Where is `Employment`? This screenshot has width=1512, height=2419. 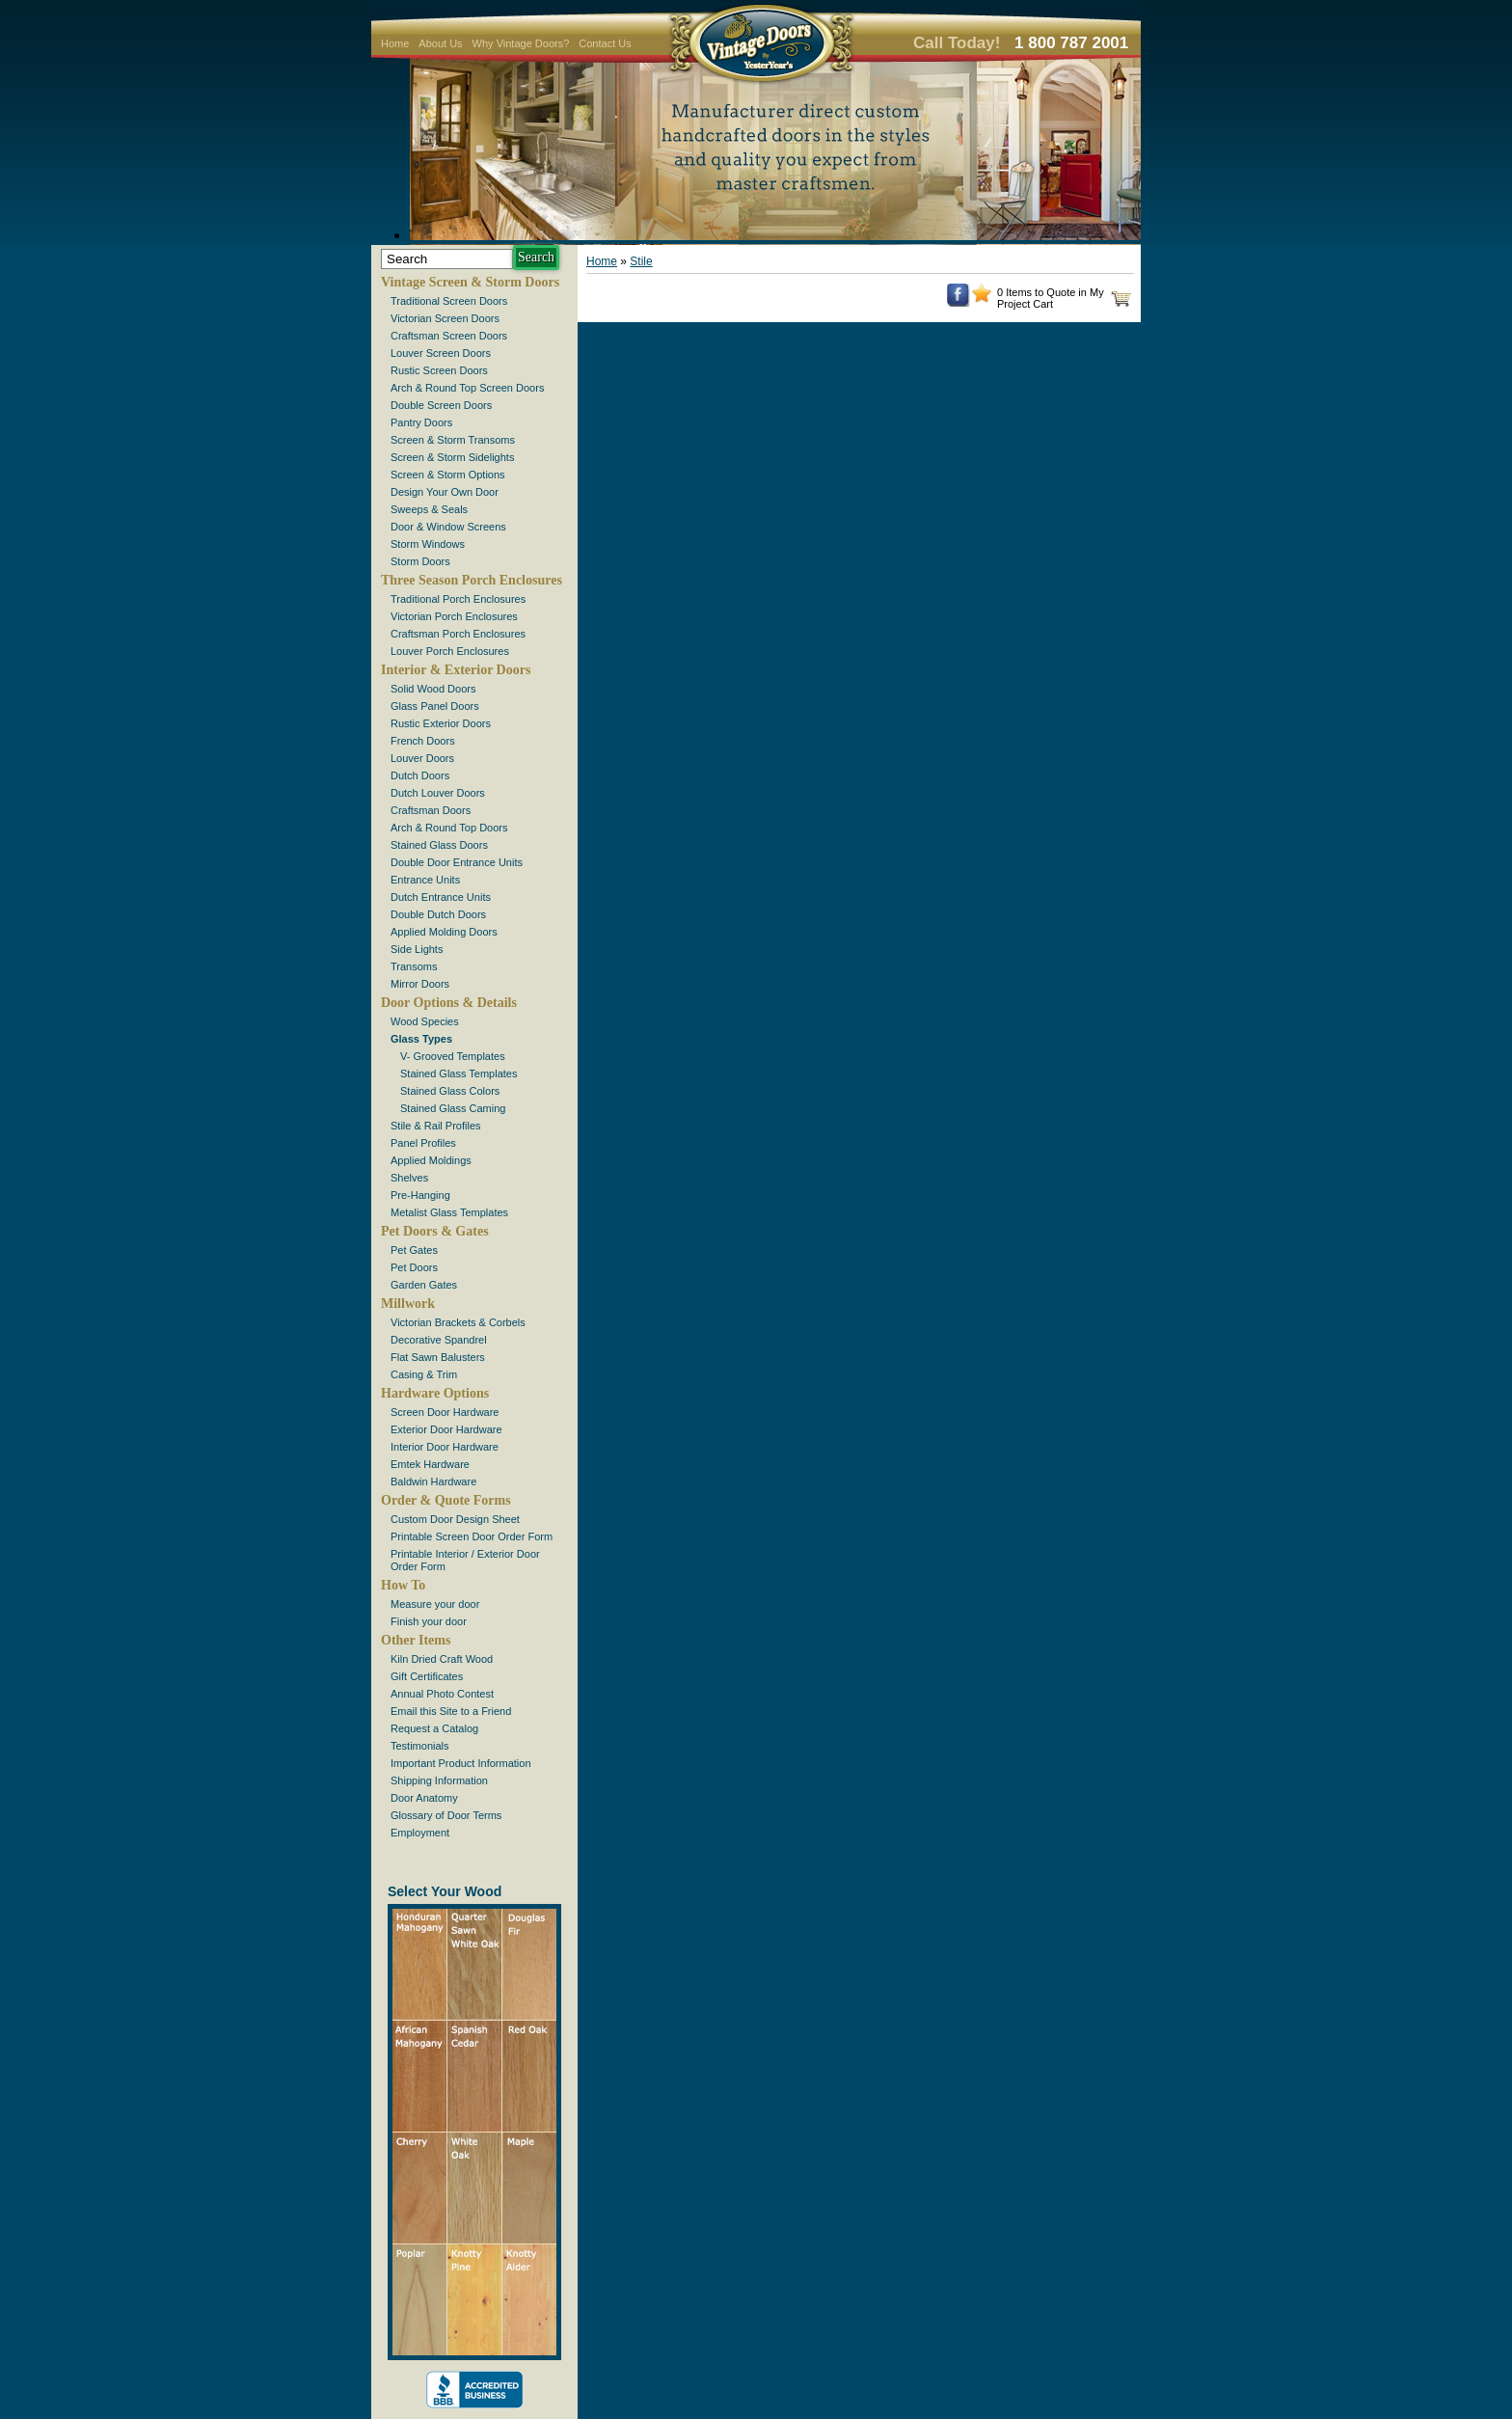
Employment is located at coordinates (420, 1832).